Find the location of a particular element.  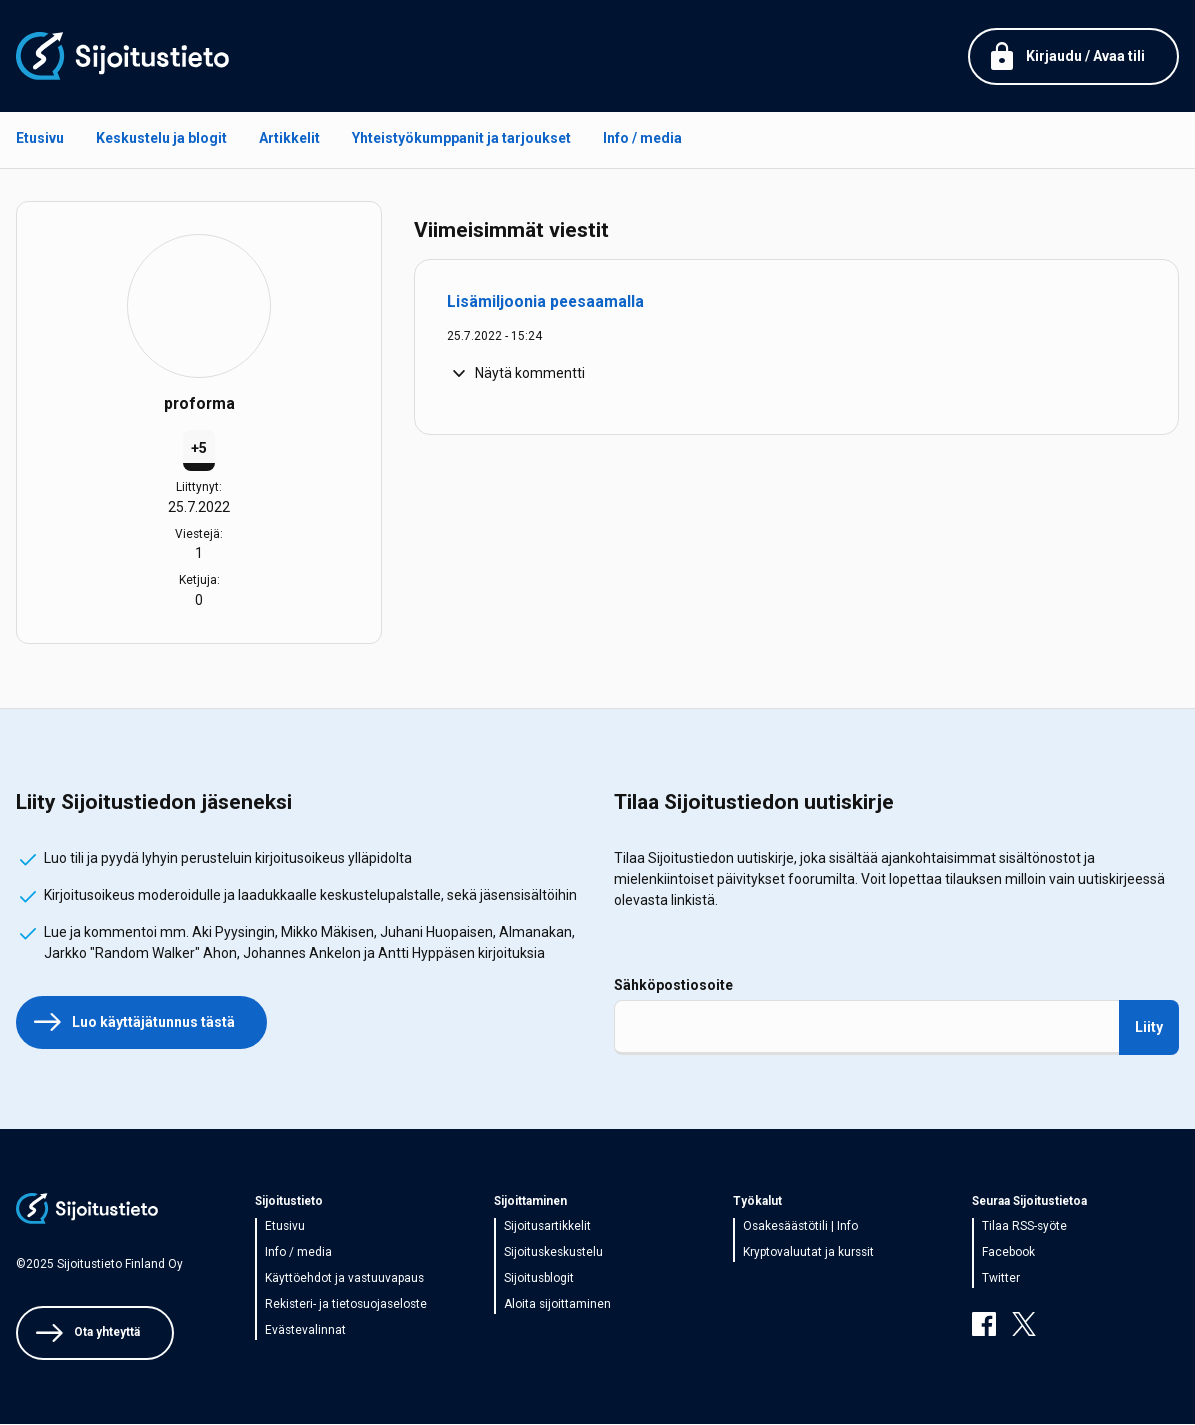

Sähköpostiosoite is located at coordinates (673, 985).